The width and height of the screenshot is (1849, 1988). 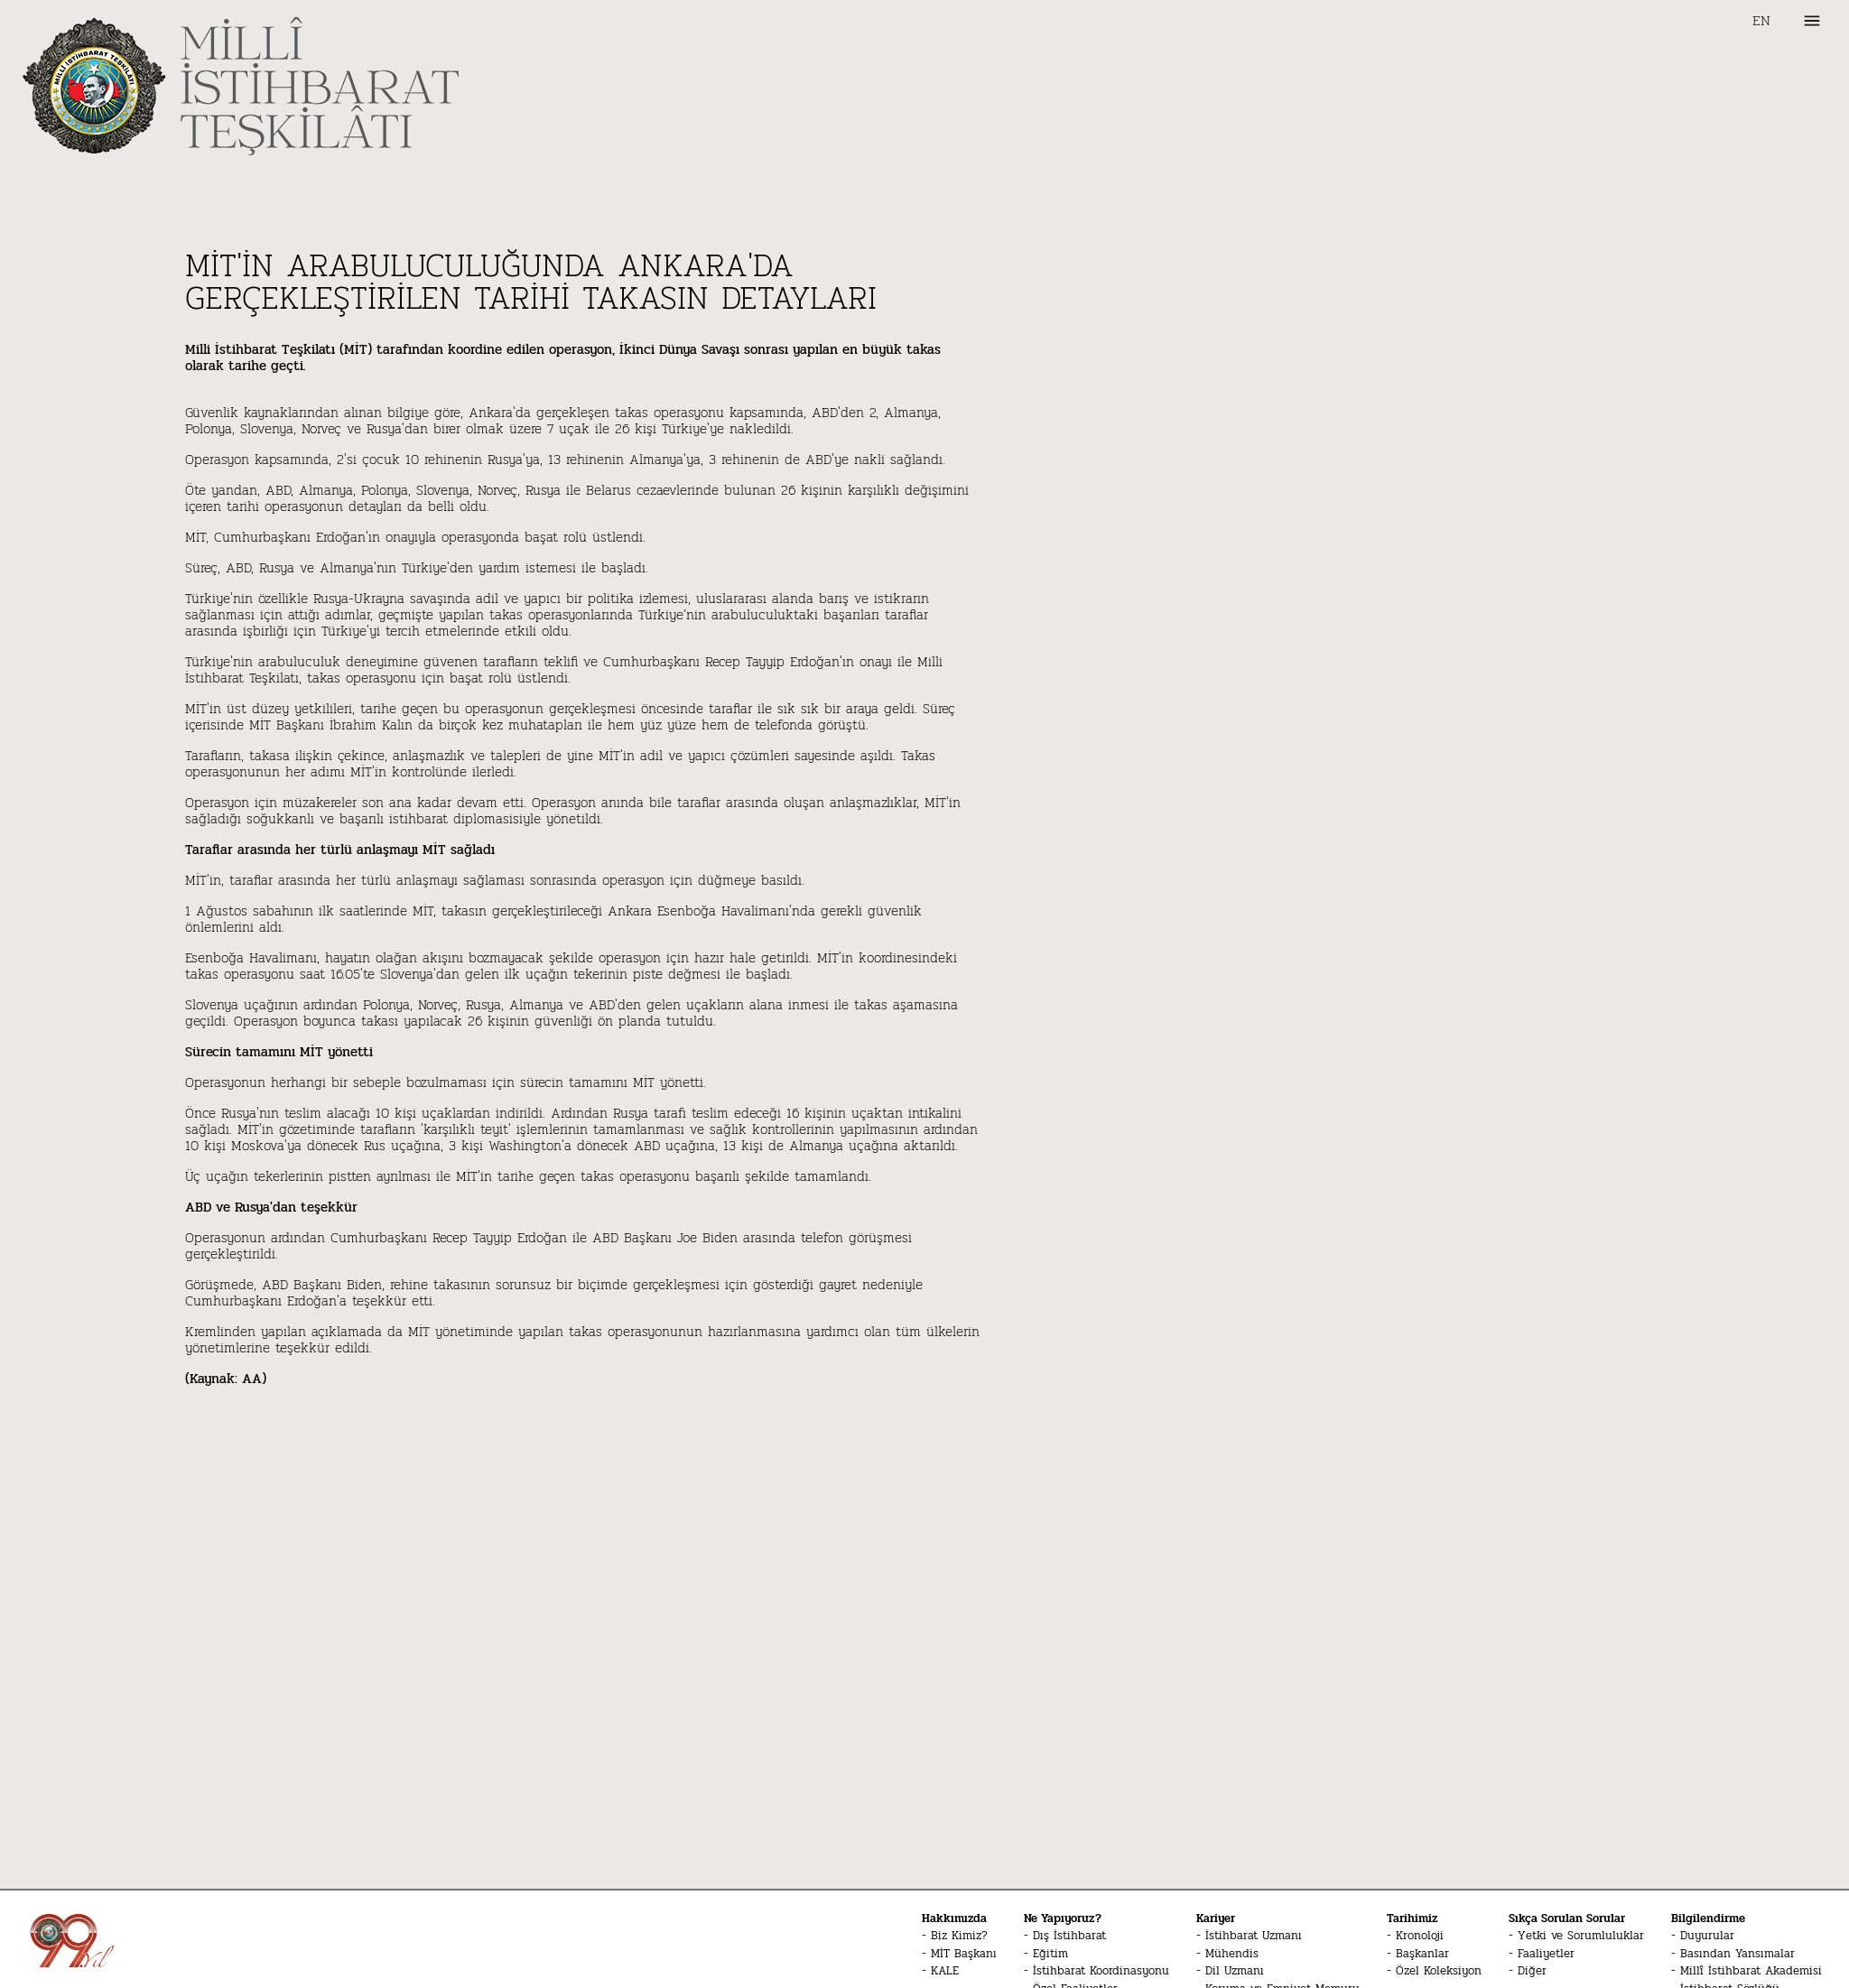 What do you see at coordinates (1101, 1971) in the screenshot?
I see `İstihbarat Koordinasyonu` at bounding box center [1101, 1971].